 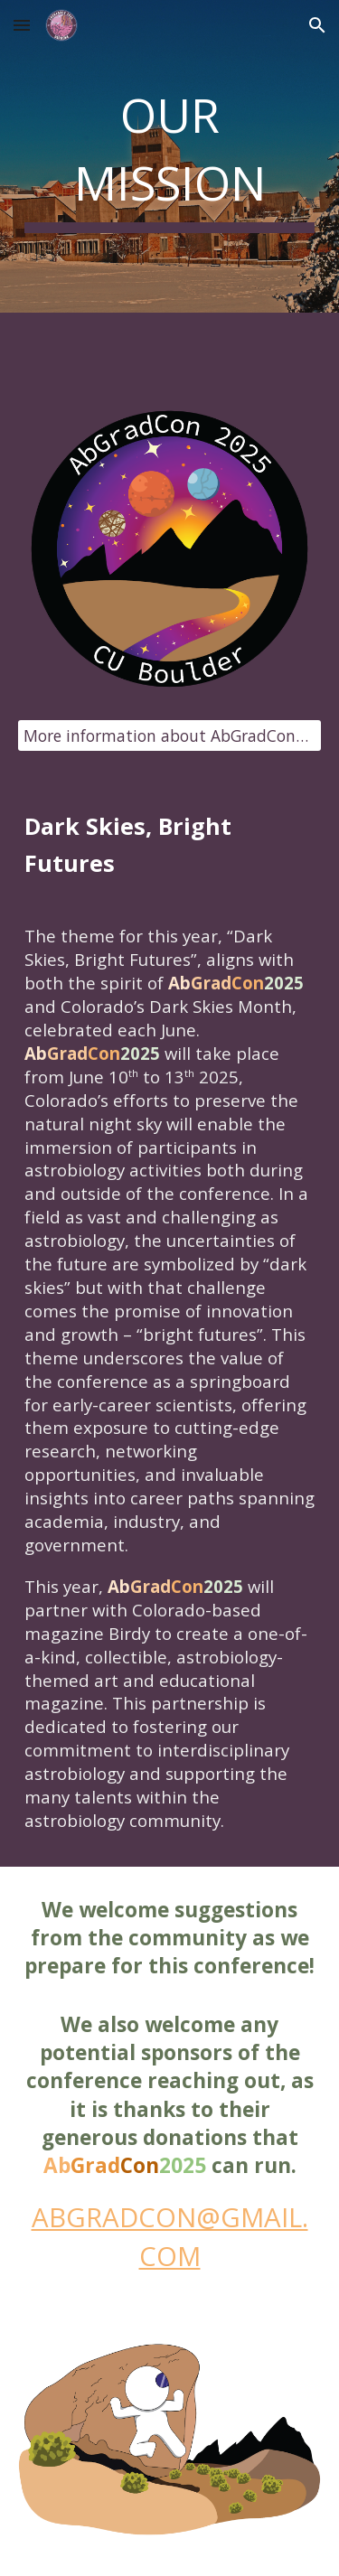 What do you see at coordinates (21, 25) in the screenshot?
I see `[button]` at bounding box center [21, 25].